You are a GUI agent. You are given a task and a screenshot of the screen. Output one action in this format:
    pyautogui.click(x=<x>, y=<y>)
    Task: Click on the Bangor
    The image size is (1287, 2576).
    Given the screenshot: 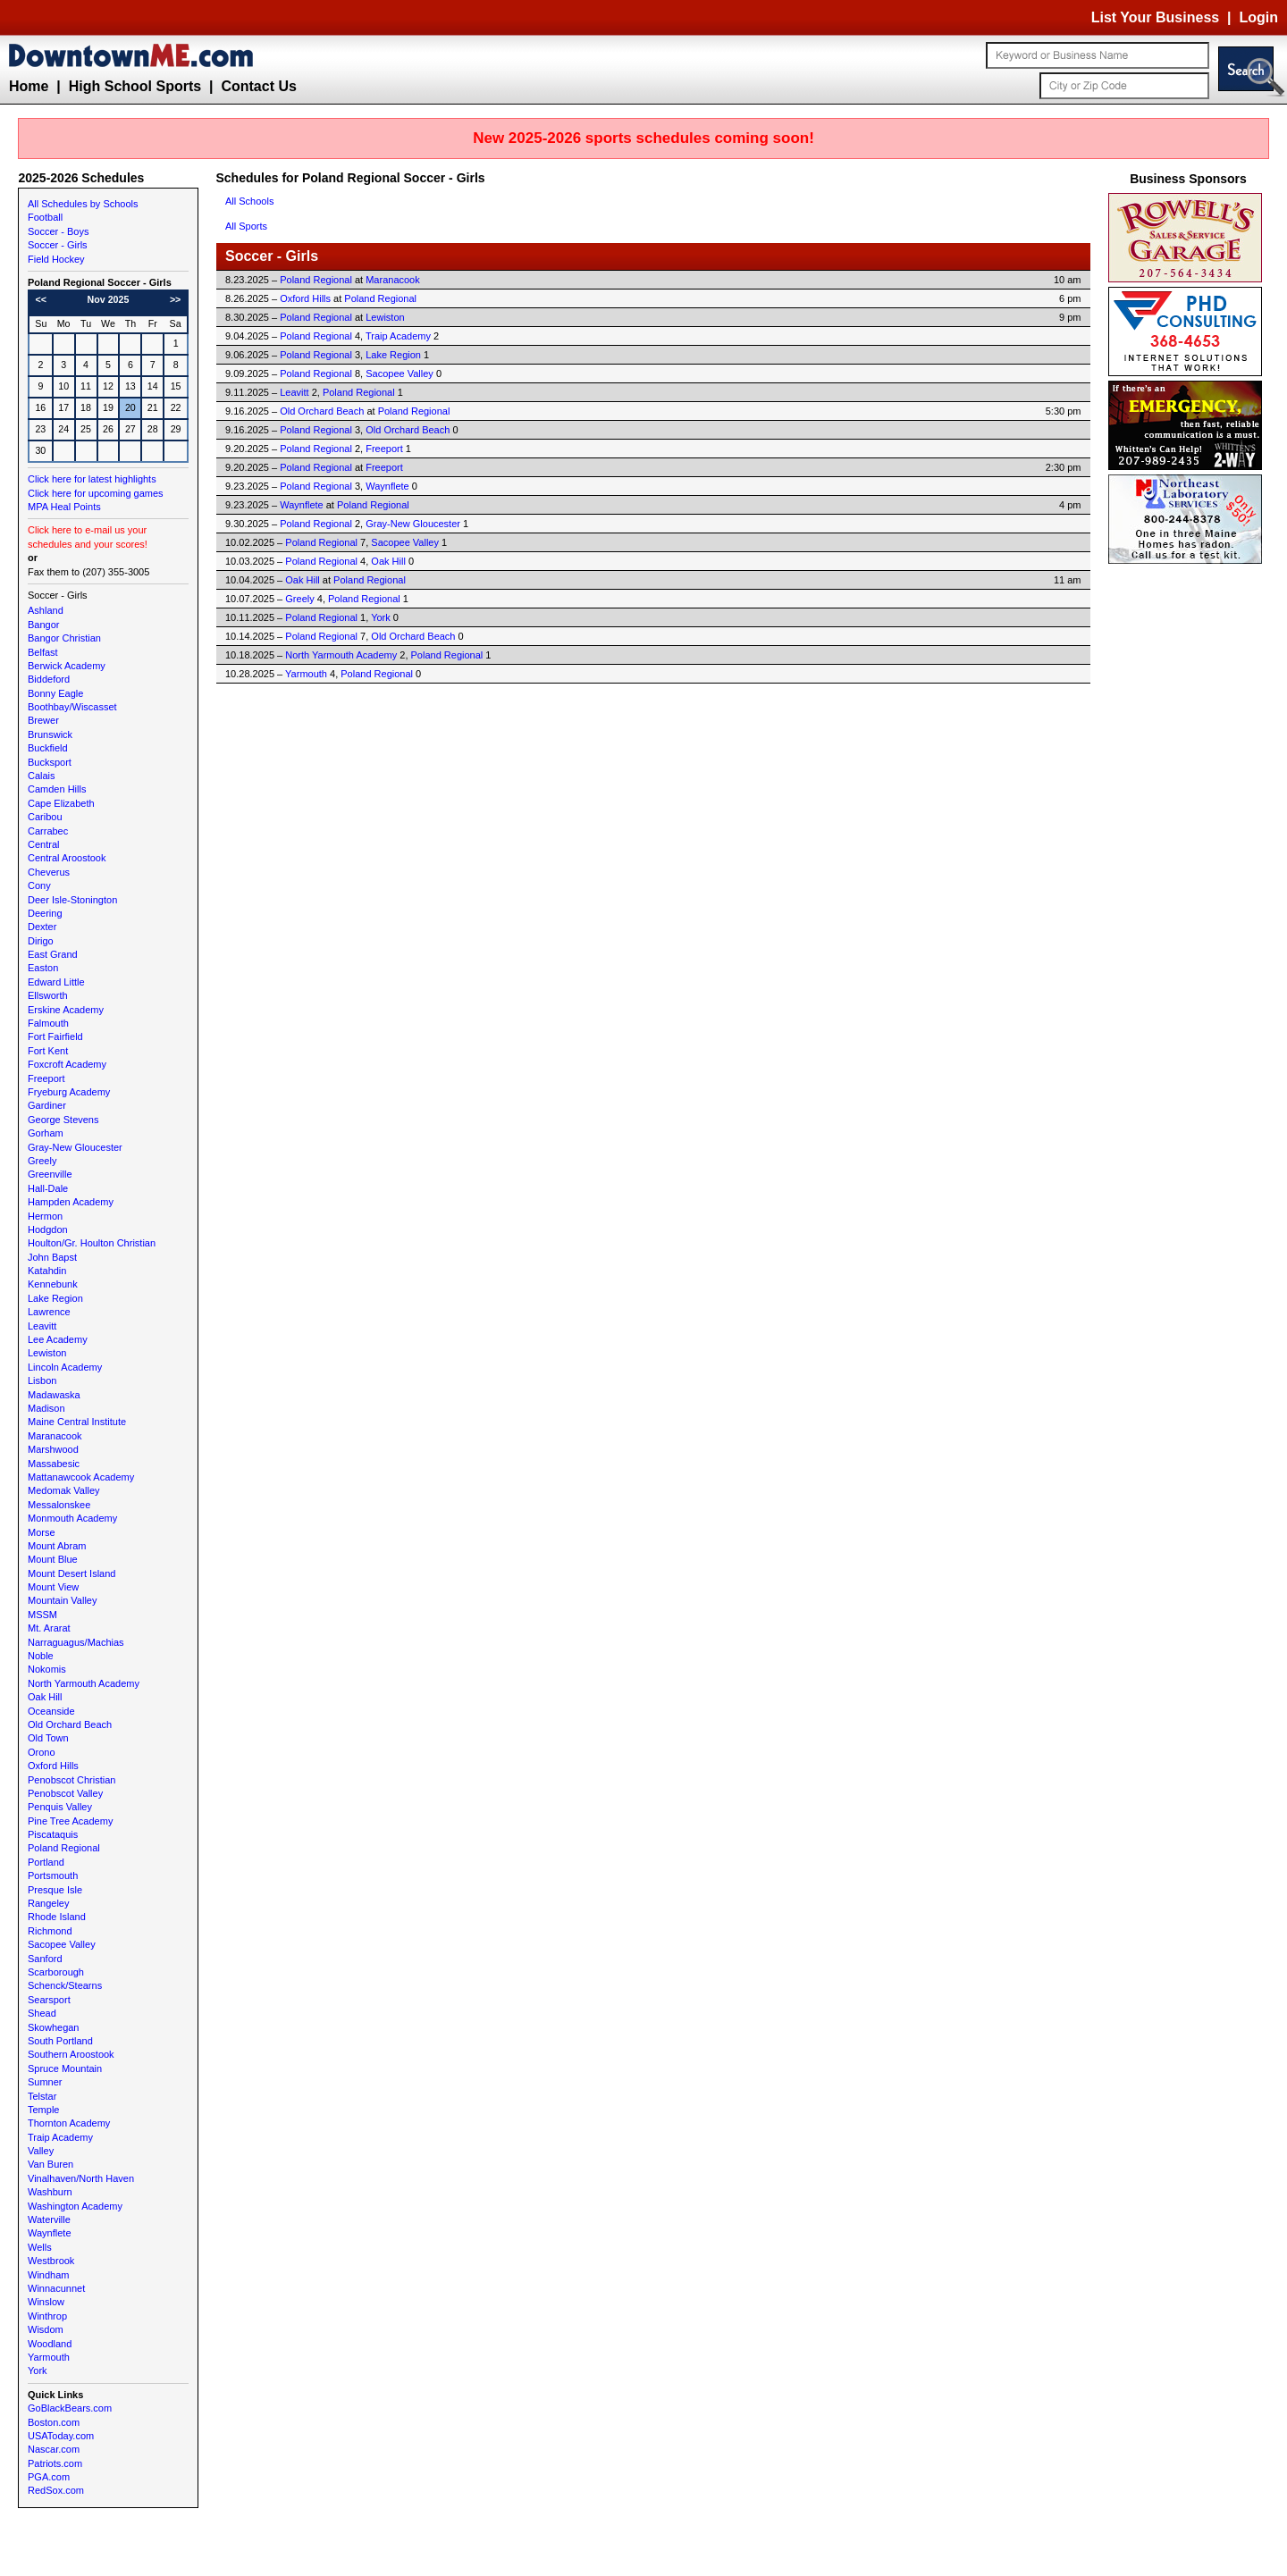 What is the action you would take?
    pyautogui.click(x=43, y=624)
    